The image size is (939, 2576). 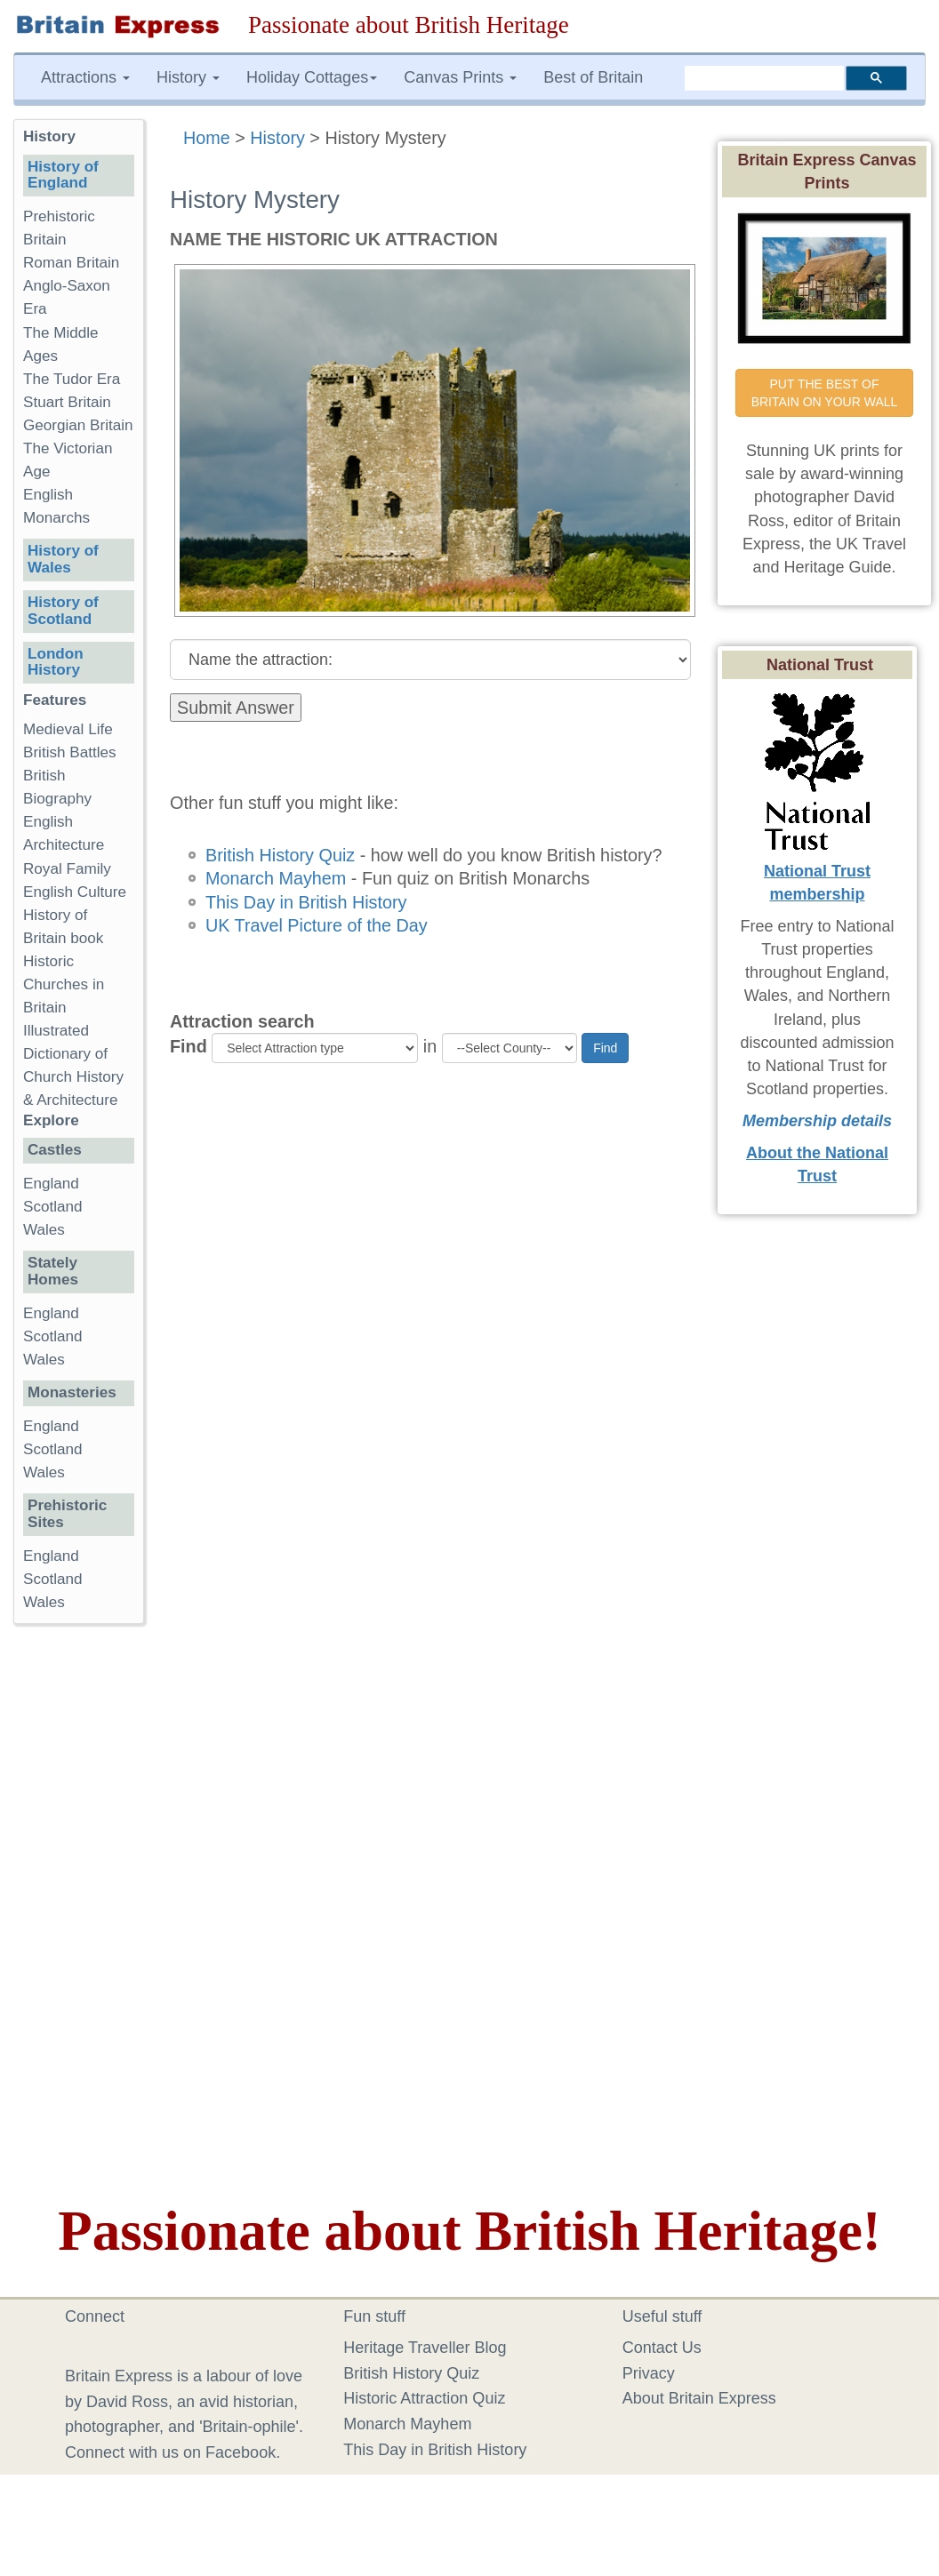 I want to click on PUT THE BEST OF BRITAIN ON YOUR WALL, so click(x=824, y=393).